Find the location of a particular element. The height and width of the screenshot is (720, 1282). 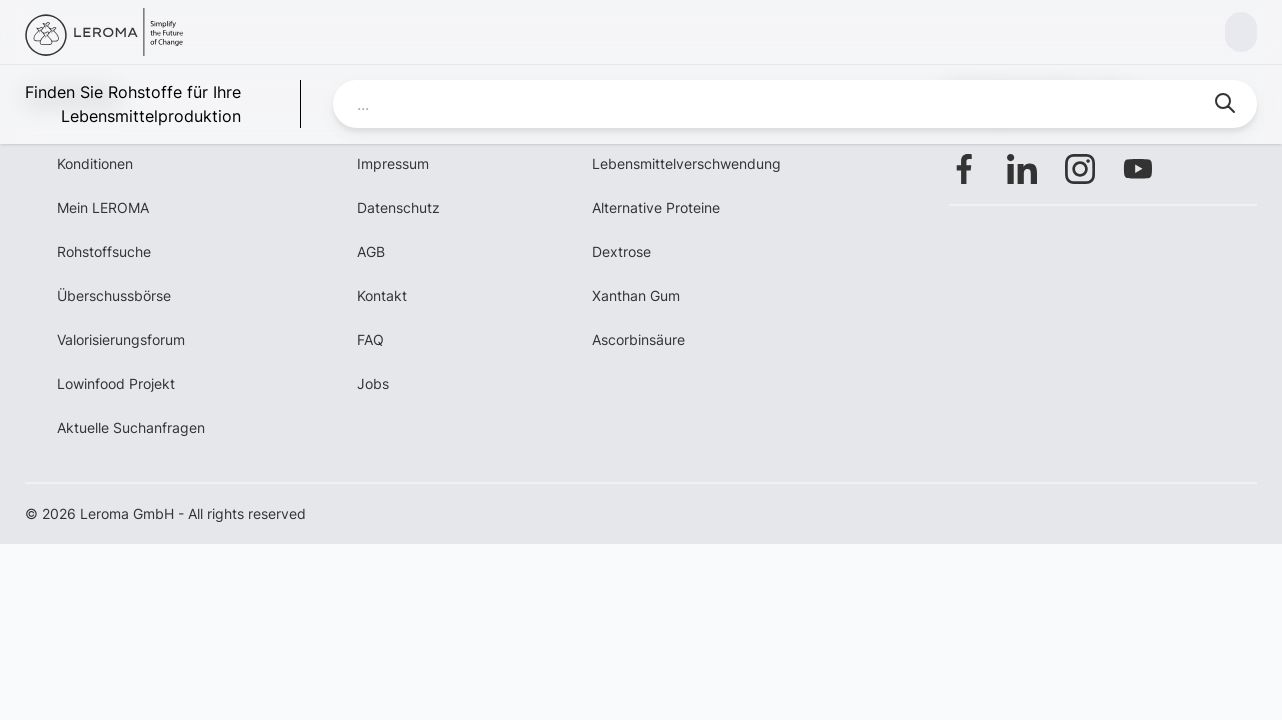

AGB is located at coordinates (371, 251).